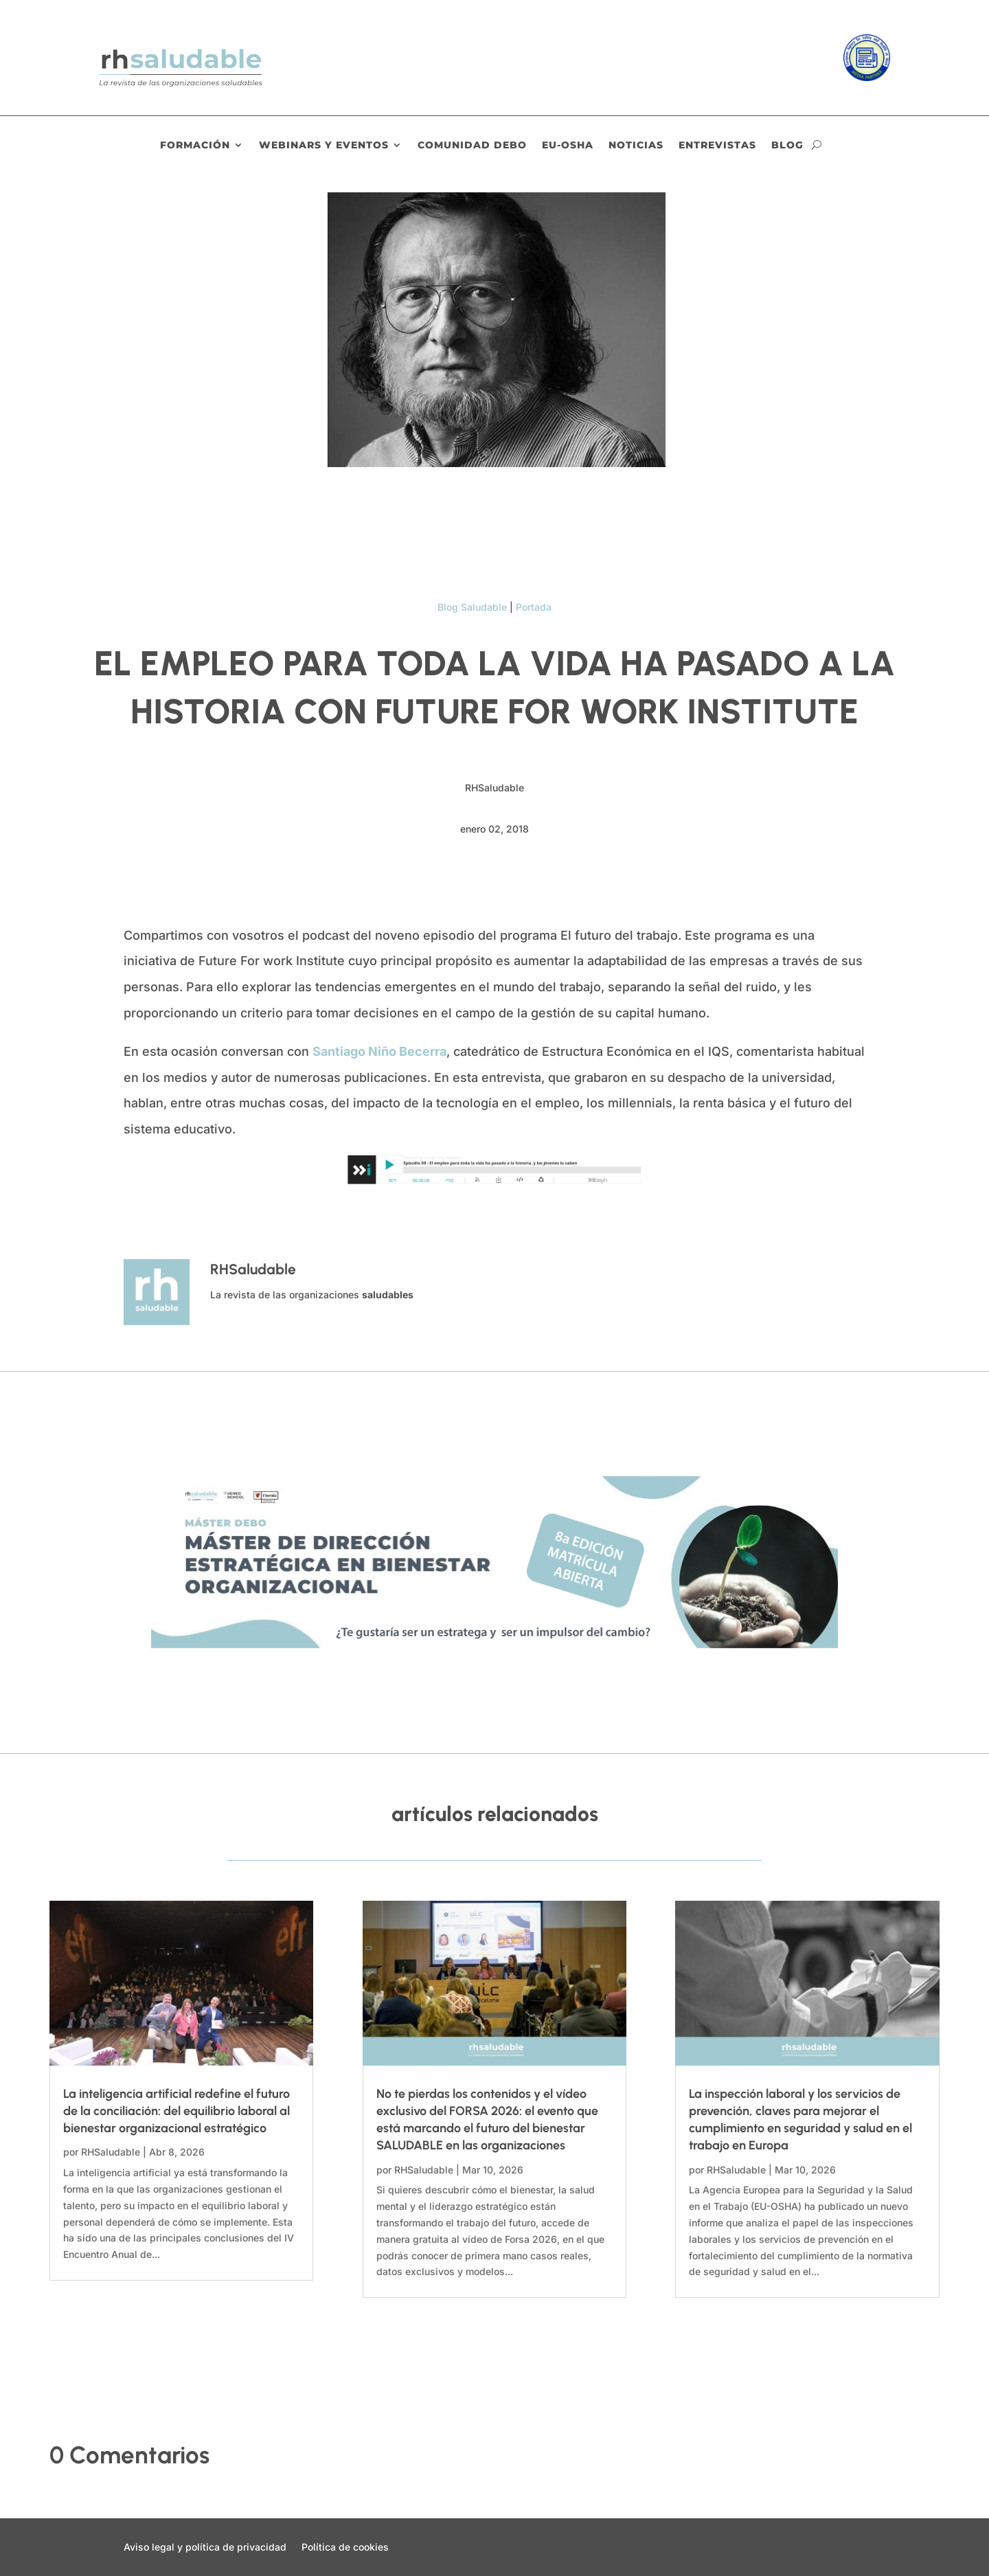 Image resolution: width=989 pixels, height=2576 pixels. What do you see at coordinates (345, 2547) in the screenshot?
I see `Política de cookies` at bounding box center [345, 2547].